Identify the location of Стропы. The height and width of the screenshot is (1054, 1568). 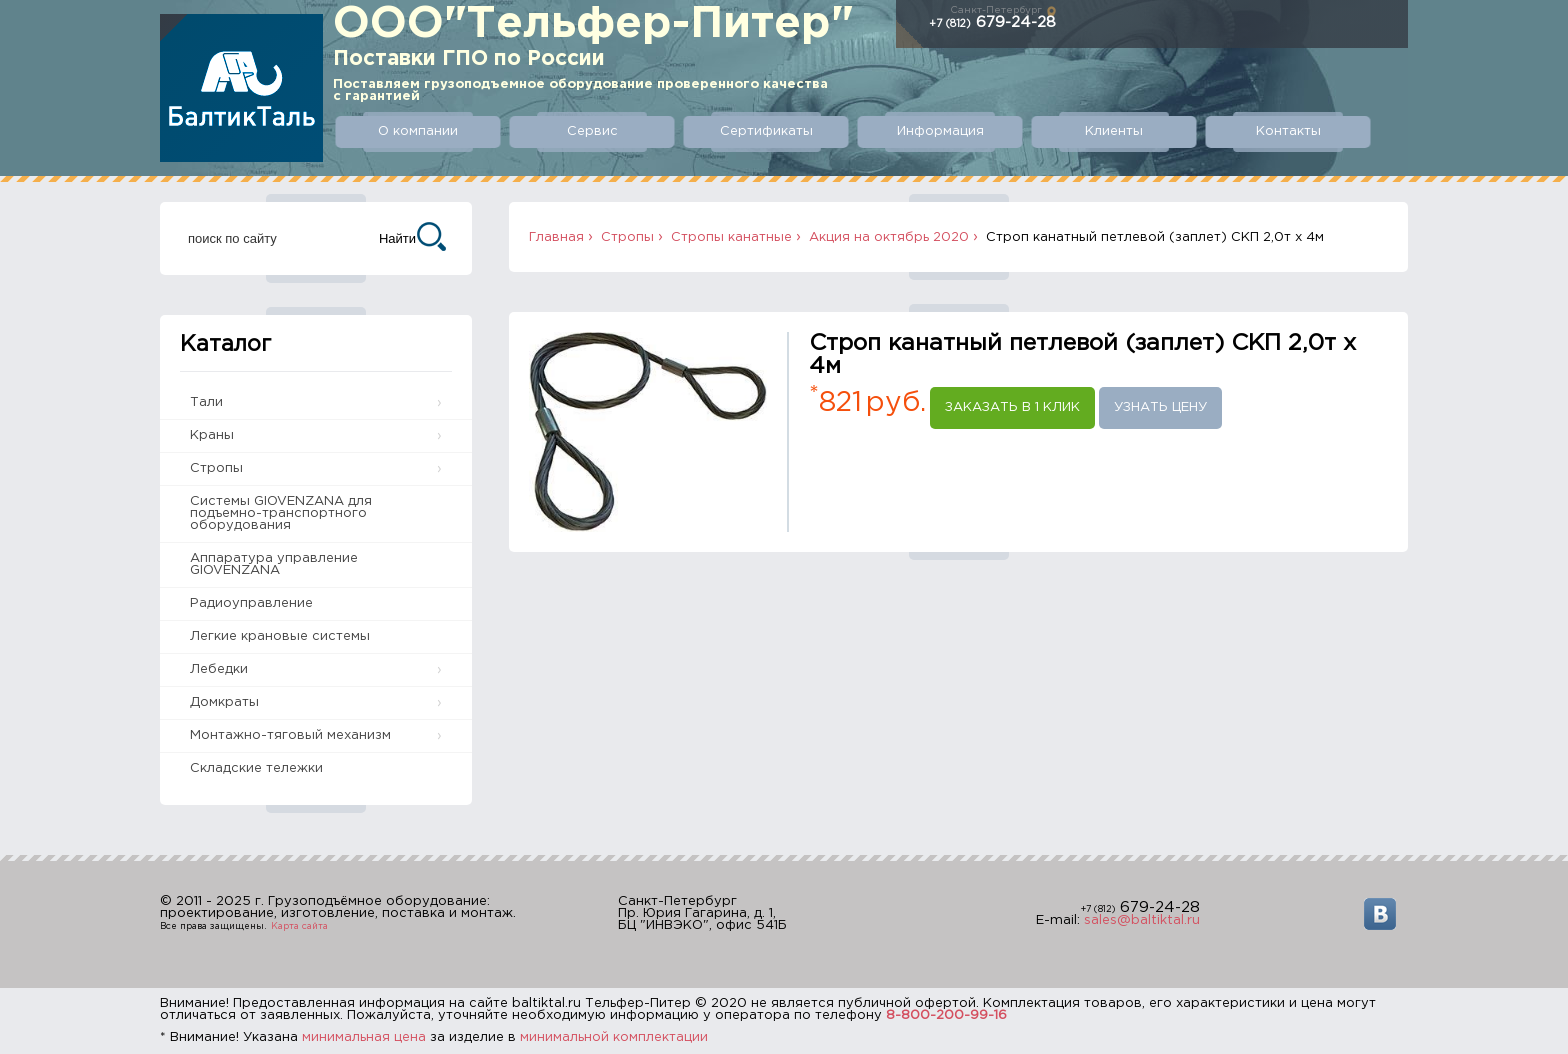
(216, 468).